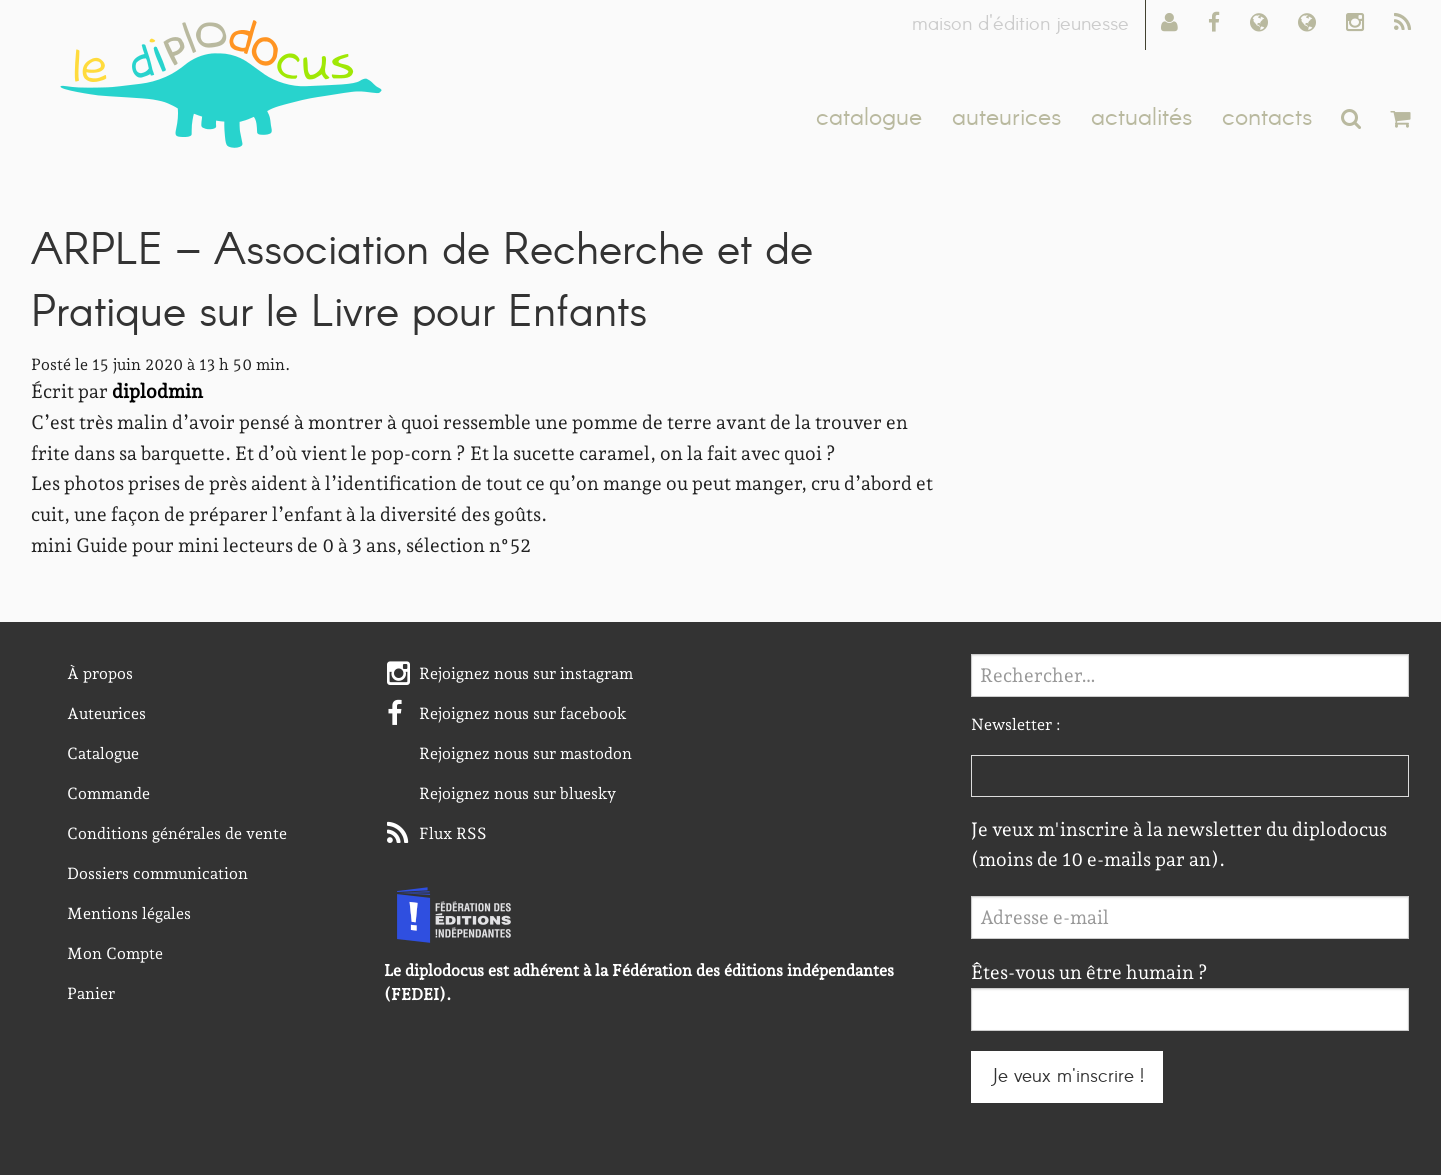 This screenshot has width=1441, height=1175. What do you see at coordinates (177, 833) in the screenshot?
I see `Conditions générales de vente` at bounding box center [177, 833].